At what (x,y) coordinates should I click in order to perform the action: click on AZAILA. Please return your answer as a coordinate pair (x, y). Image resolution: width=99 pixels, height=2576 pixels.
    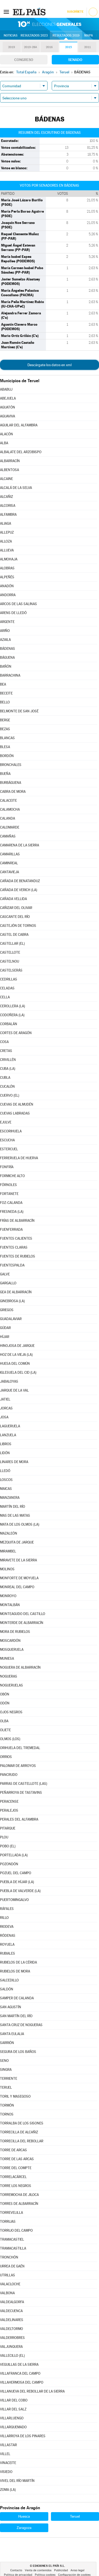
    Looking at the image, I should click on (5, 640).